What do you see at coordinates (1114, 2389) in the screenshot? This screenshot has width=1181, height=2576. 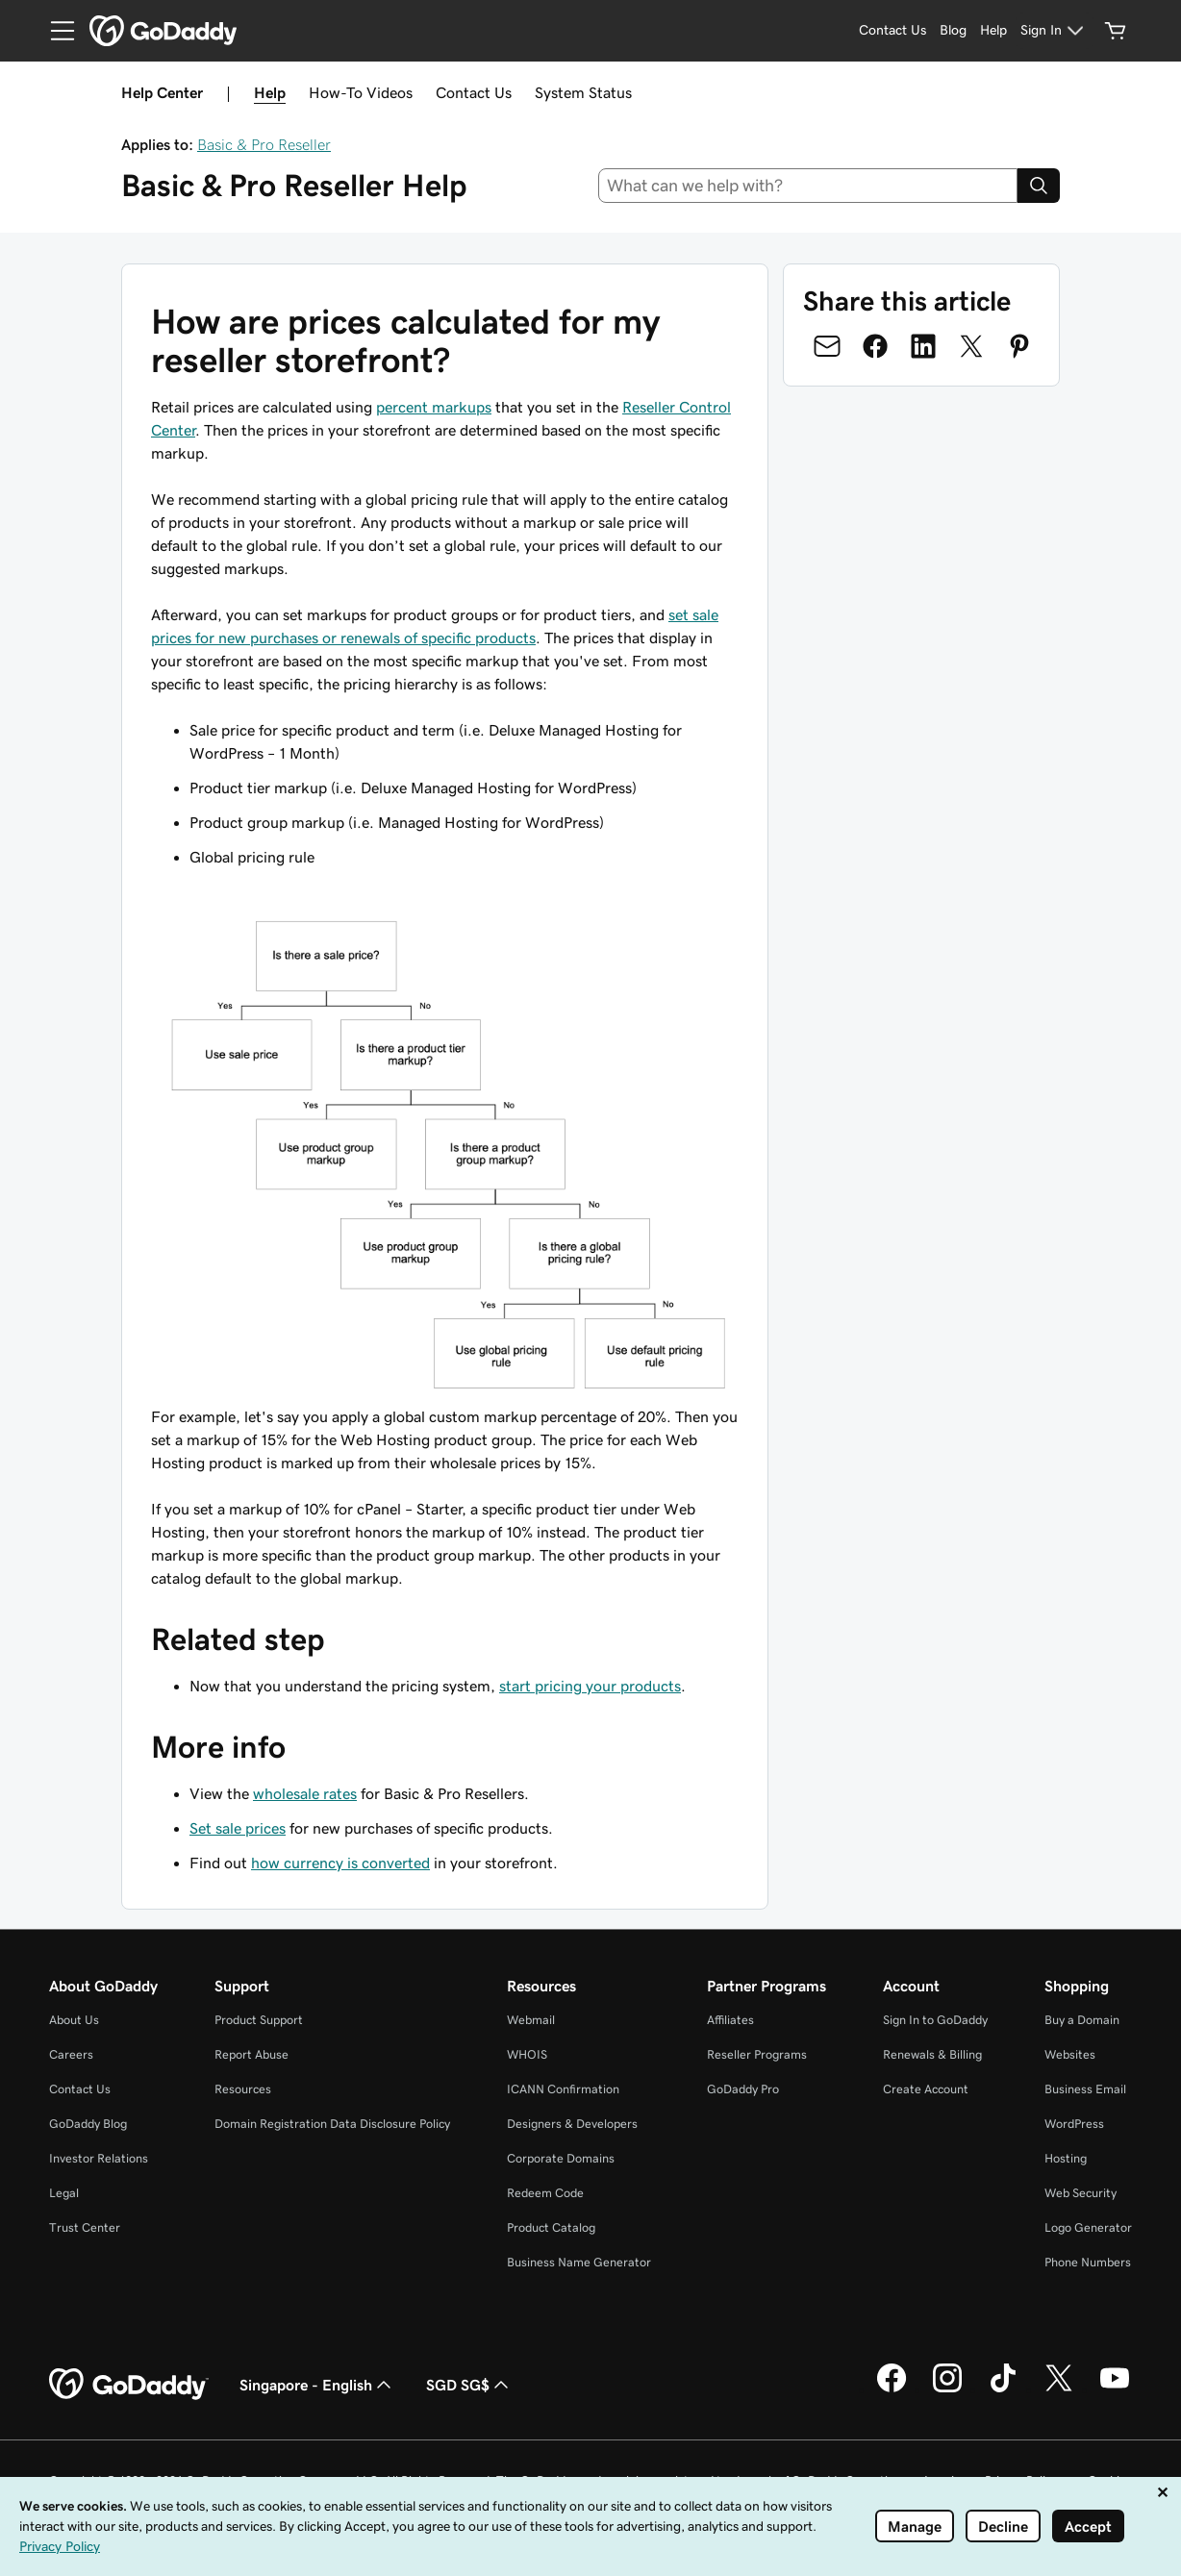 I see `[GoDaddy on Youtube]` at bounding box center [1114, 2389].